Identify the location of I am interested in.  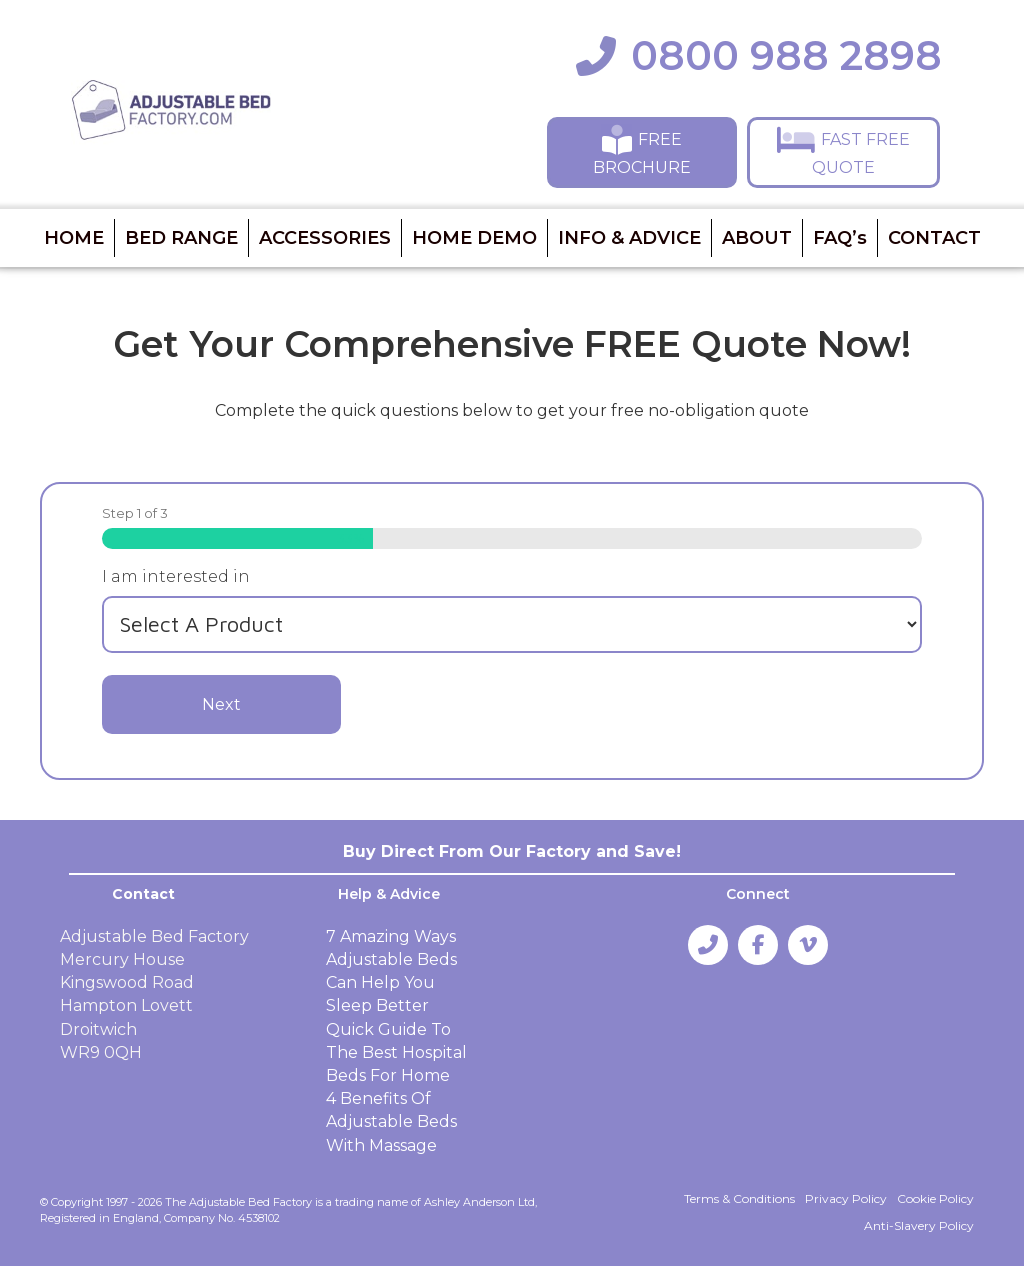
(176, 576).